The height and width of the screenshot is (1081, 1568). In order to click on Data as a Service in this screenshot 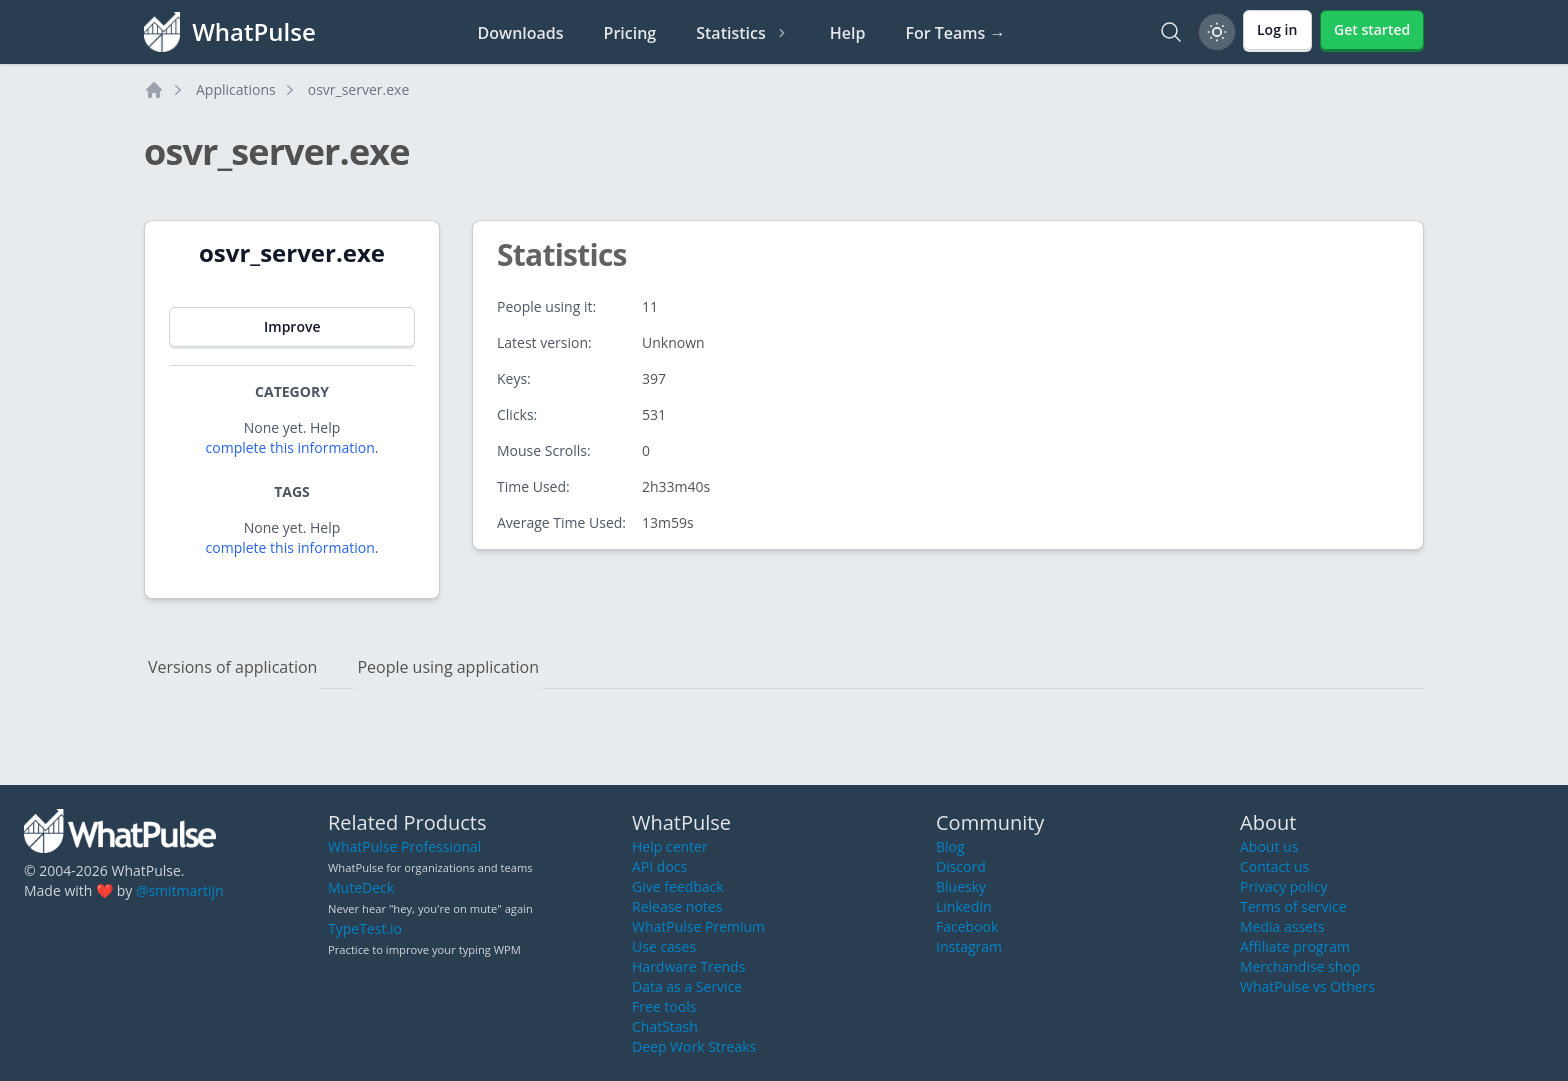, I will do `click(687, 986)`.